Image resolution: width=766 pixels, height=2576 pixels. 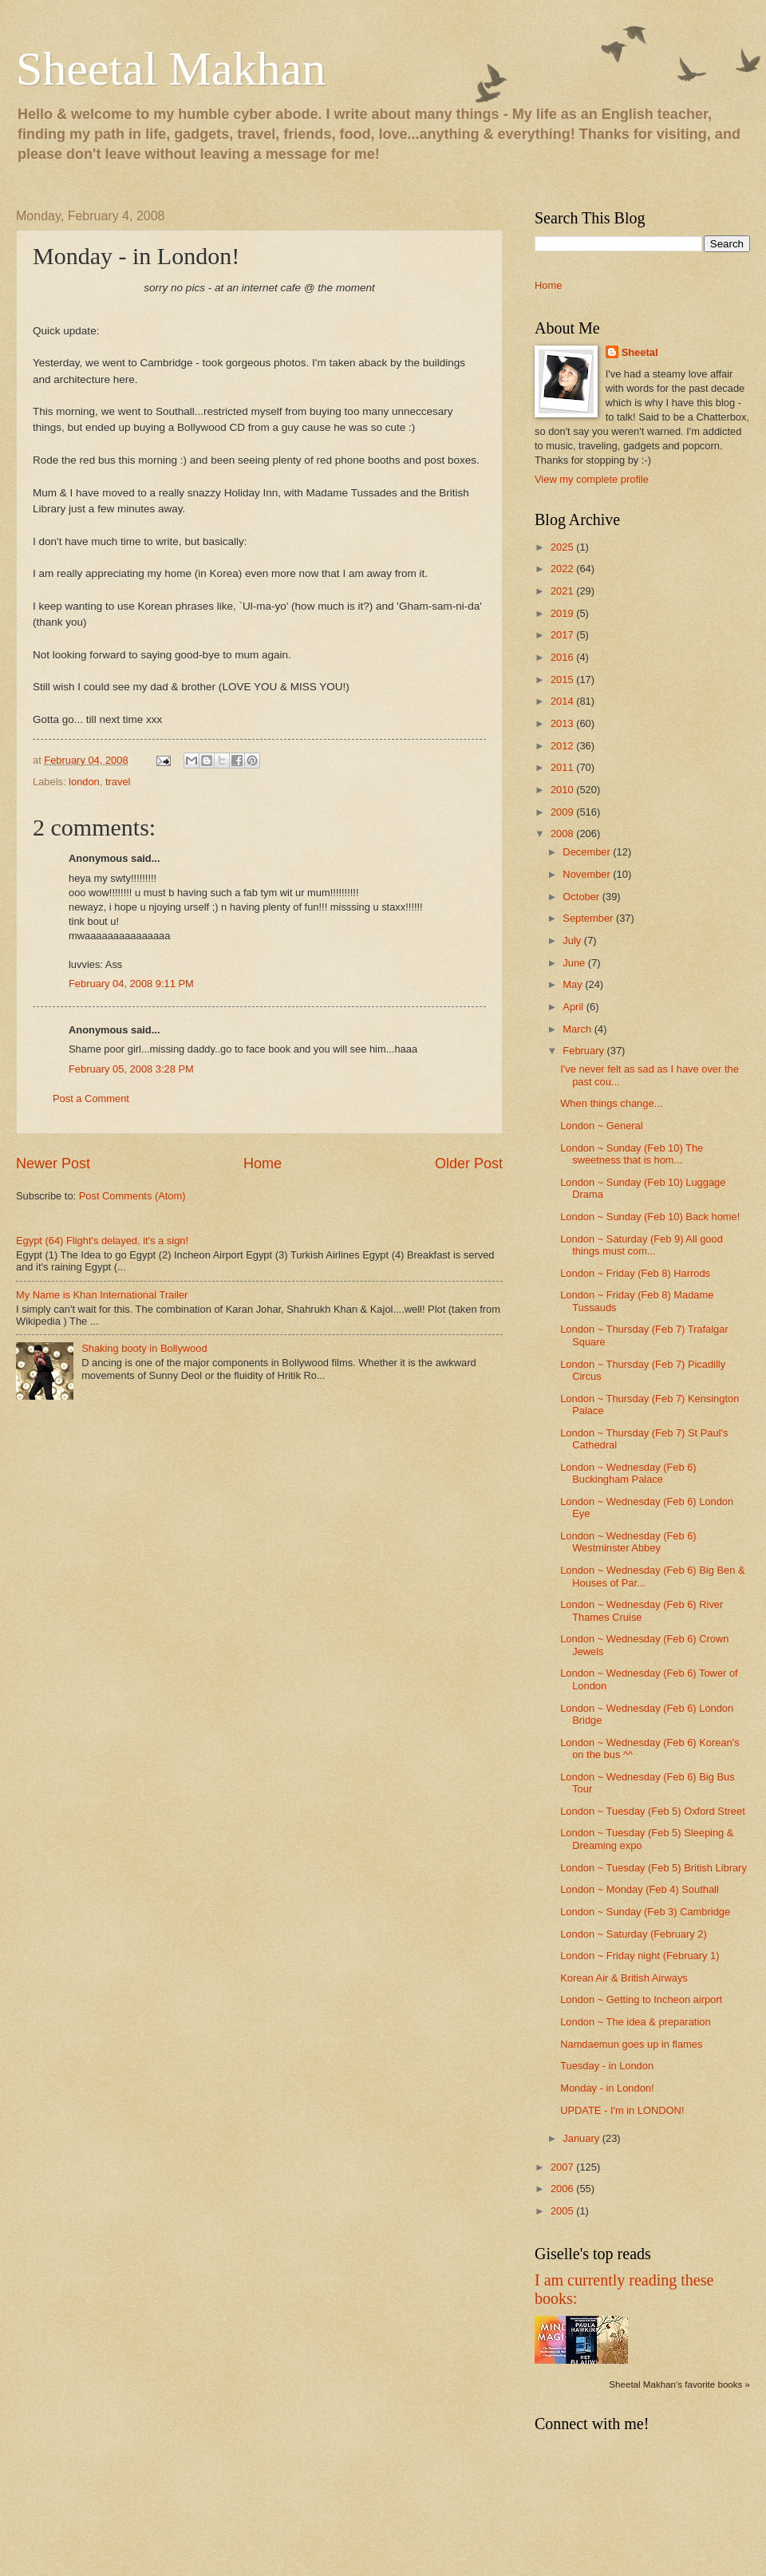 What do you see at coordinates (606, 2088) in the screenshot?
I see `Monday - in London!` at bounding box center [606, 2088].